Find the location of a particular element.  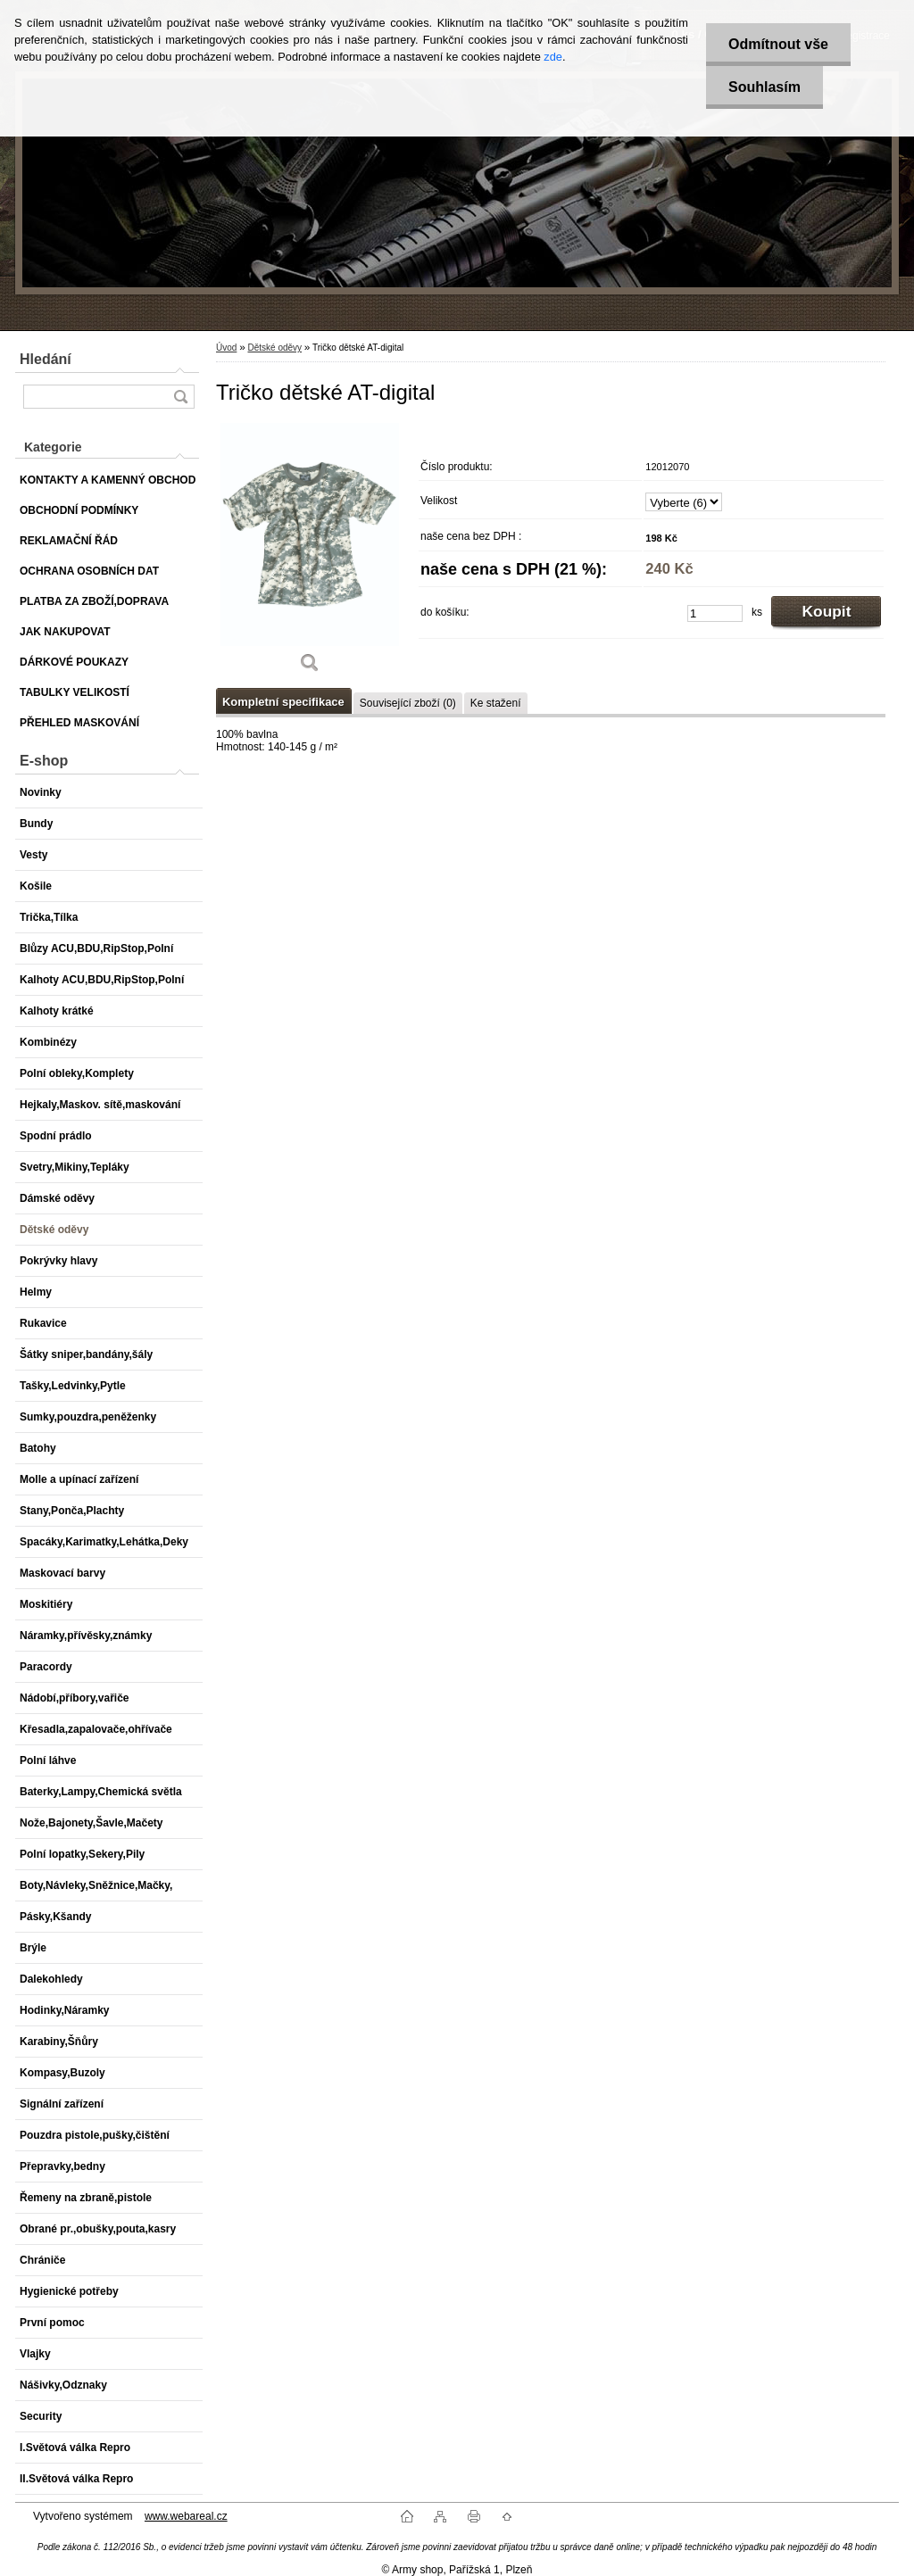

Dětské oděvy is located at coordinates (274, 347).